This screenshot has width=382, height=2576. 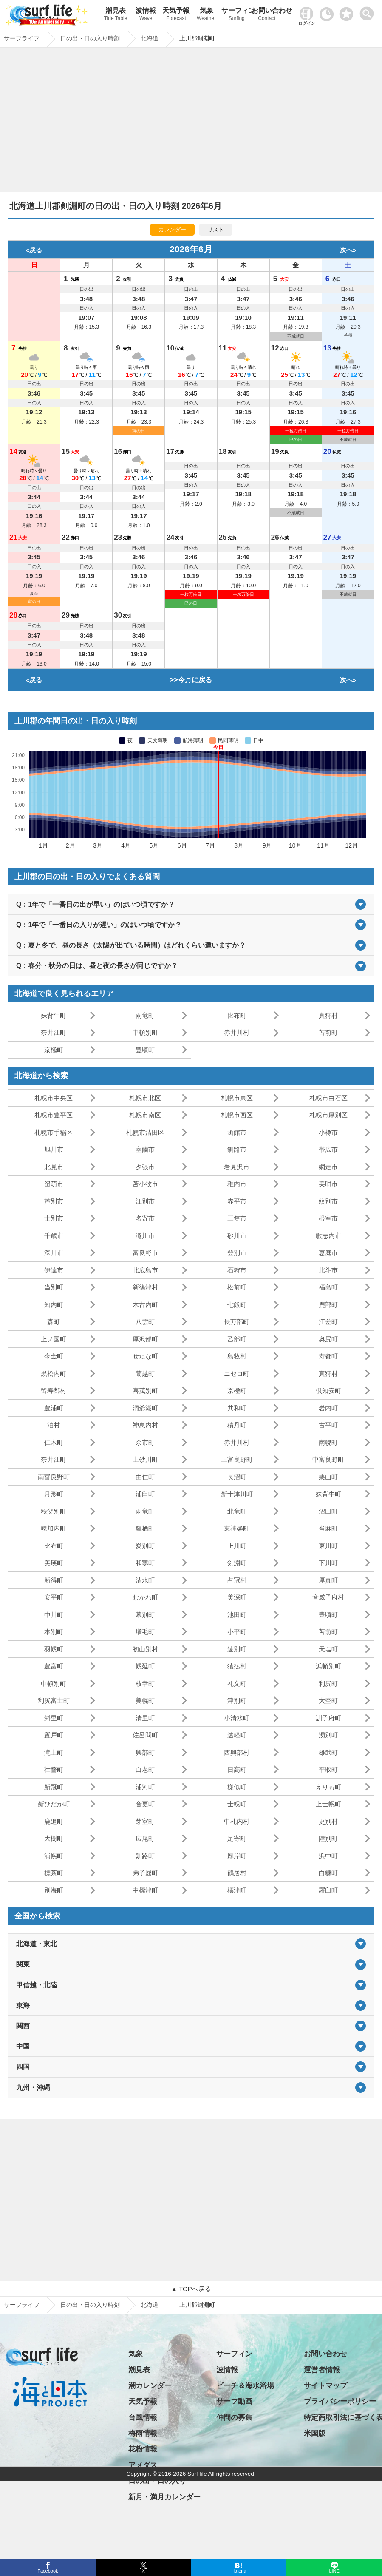 What do you see at coordinates (145, 1752) in the screenshot?
I see `興部町` at bounding box center [145, 1752].